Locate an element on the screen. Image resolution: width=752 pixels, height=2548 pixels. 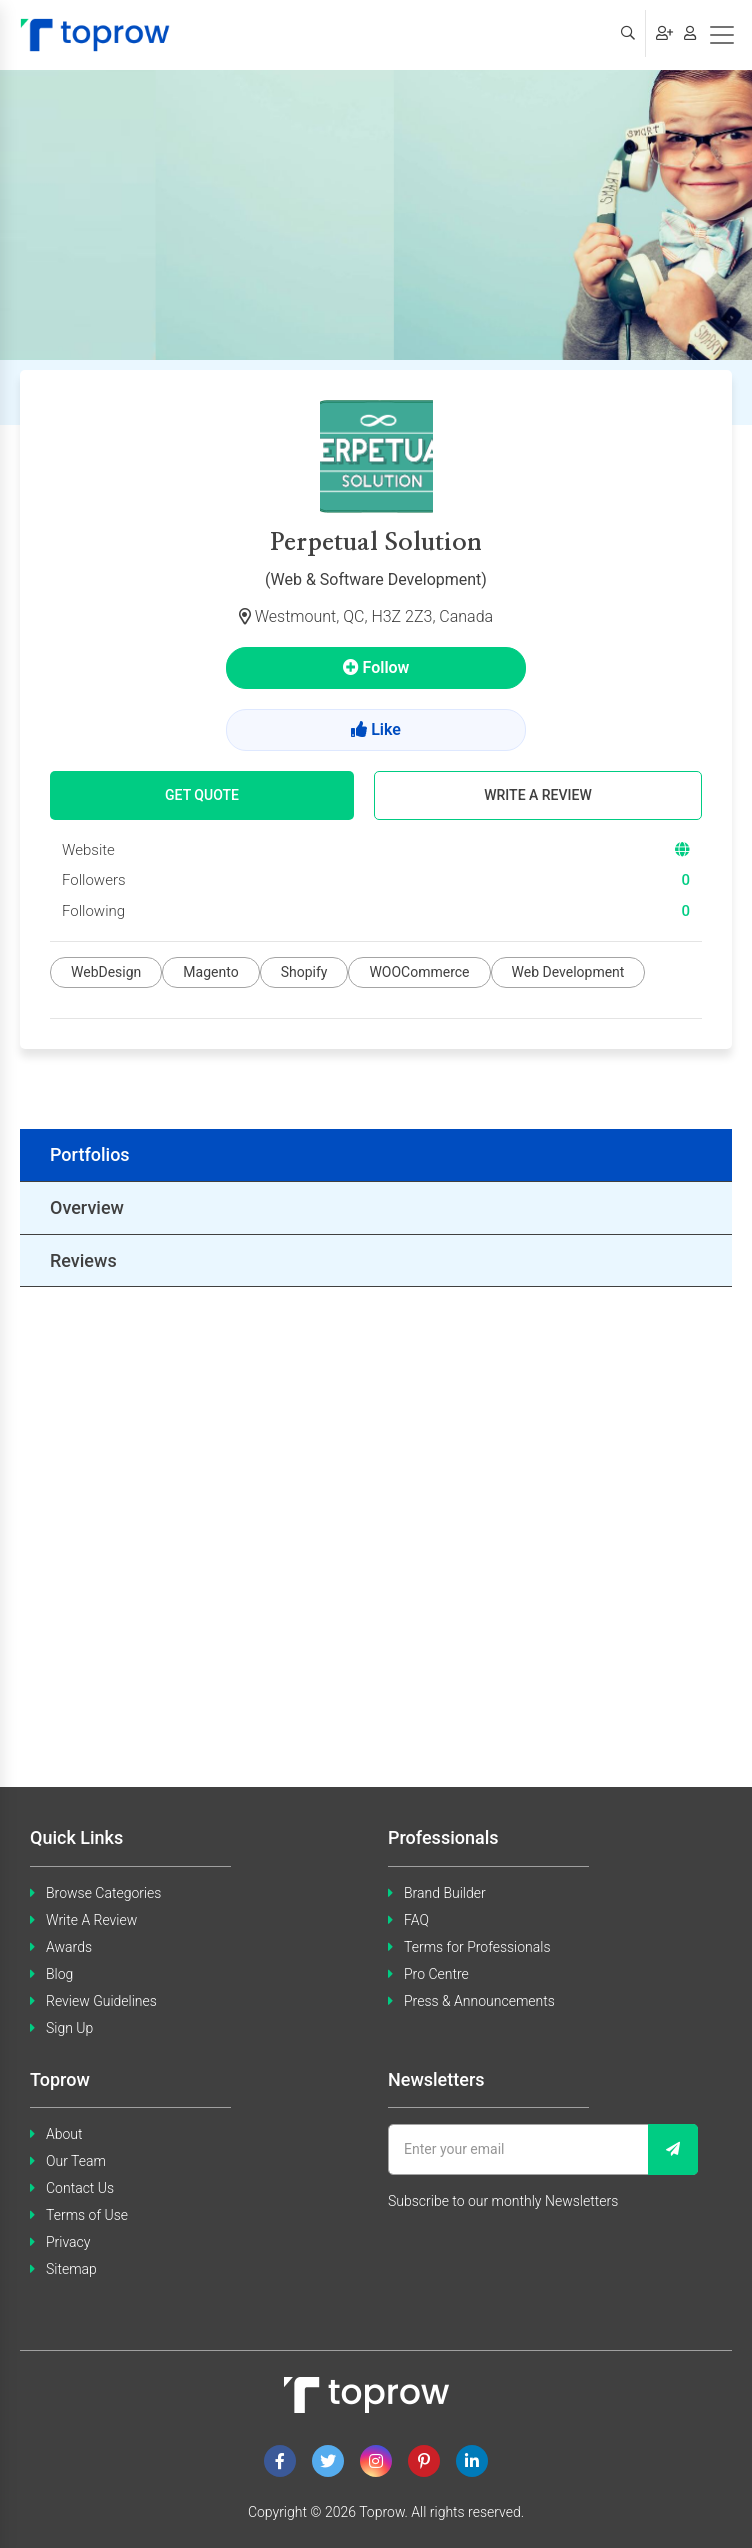
[tab] is located at coordinates (376, 1155).